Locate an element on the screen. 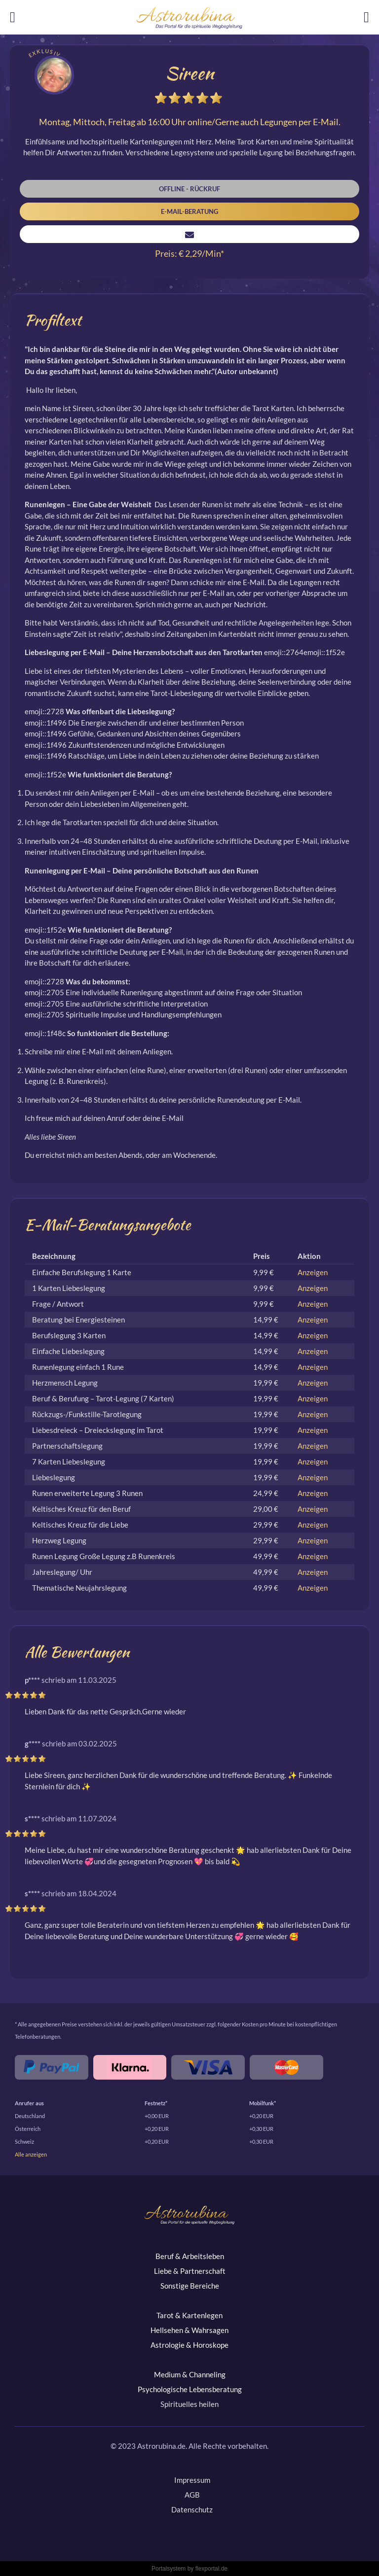 The width and height of the screenshot is (379, 2576). Alle anzeigen is located at coordinates (31, 2154).